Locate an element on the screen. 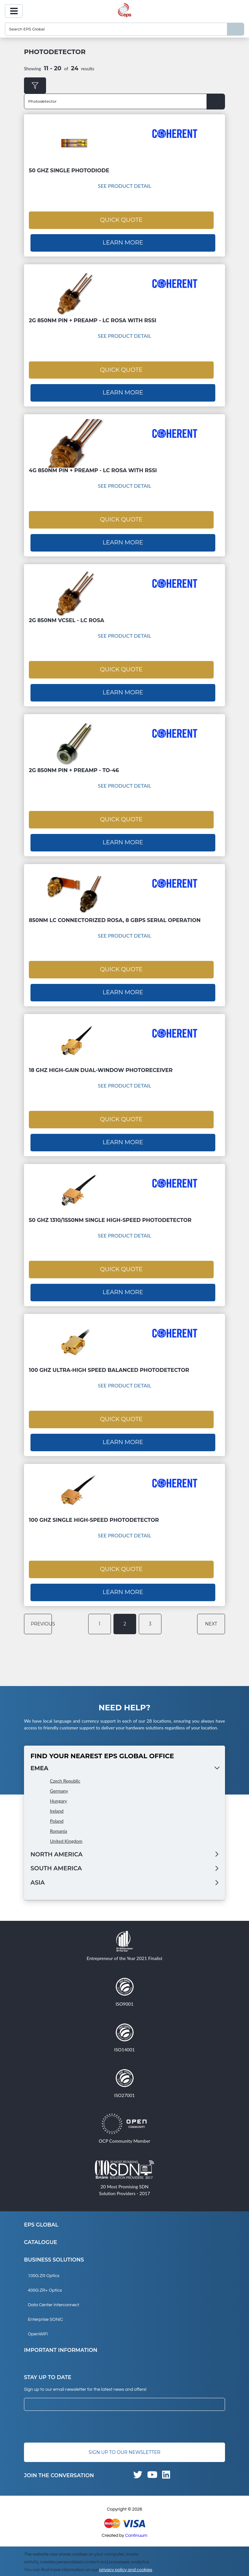  2G 850nm PIN + Preamp - TO-46 is located at coordinates (74, 766).